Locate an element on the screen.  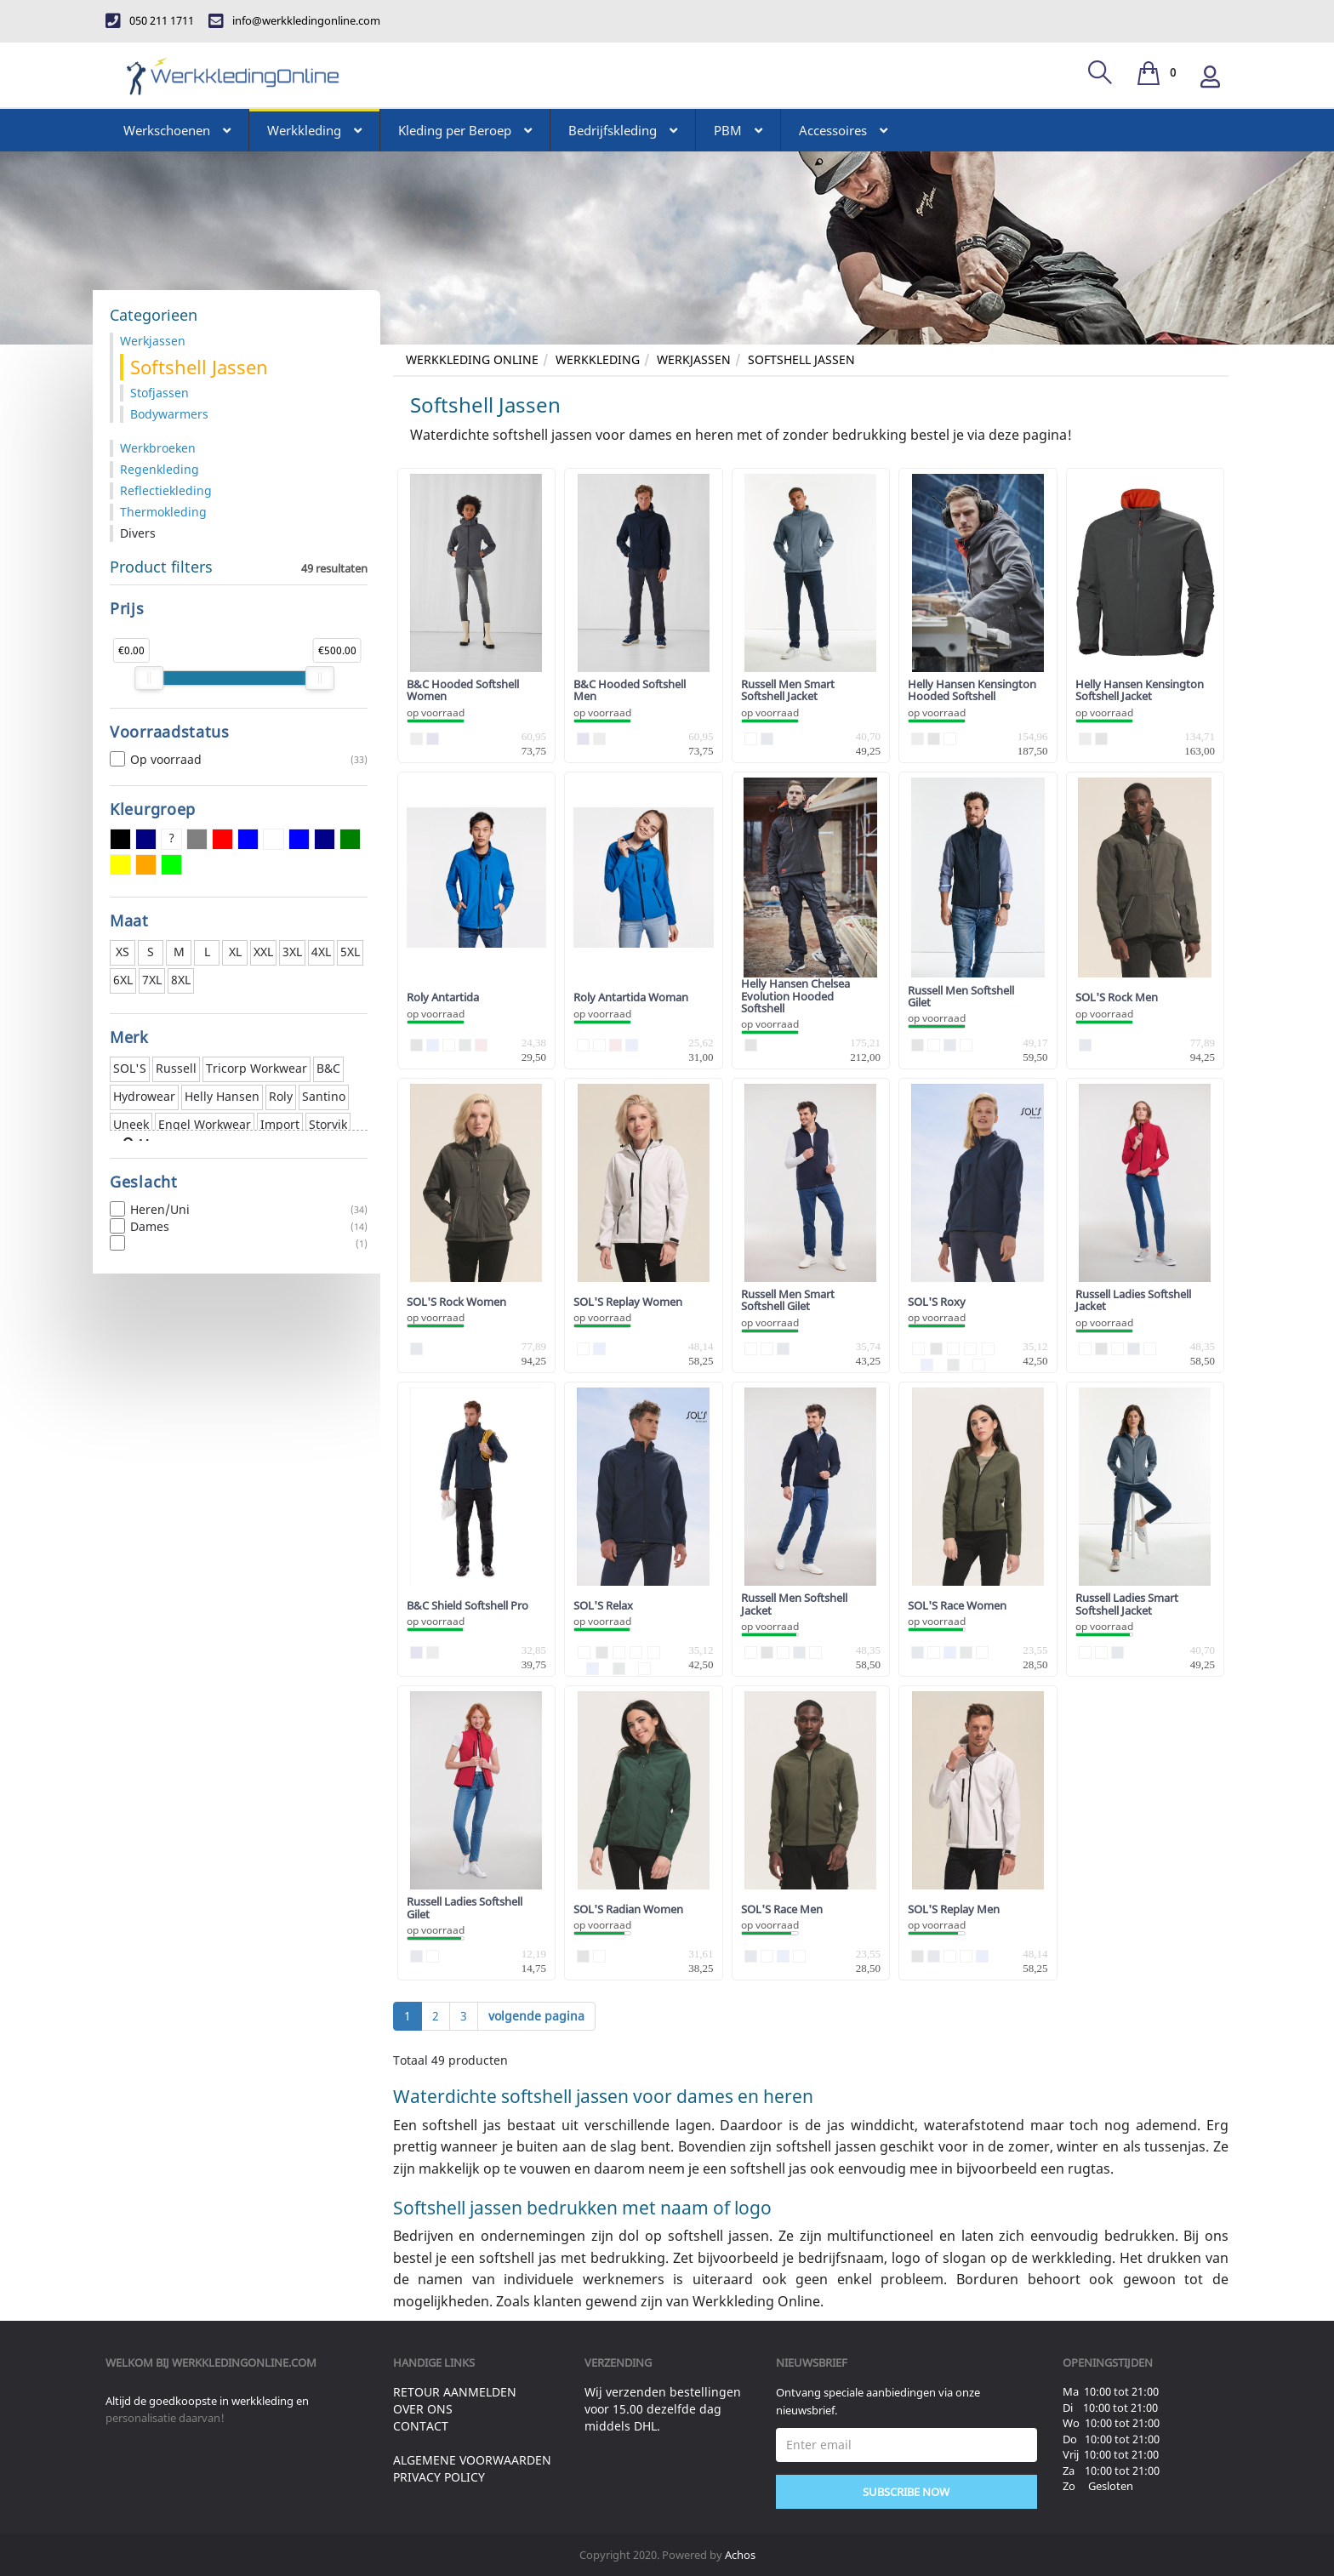
Hydrowear is located at coordinates (144, 1096).